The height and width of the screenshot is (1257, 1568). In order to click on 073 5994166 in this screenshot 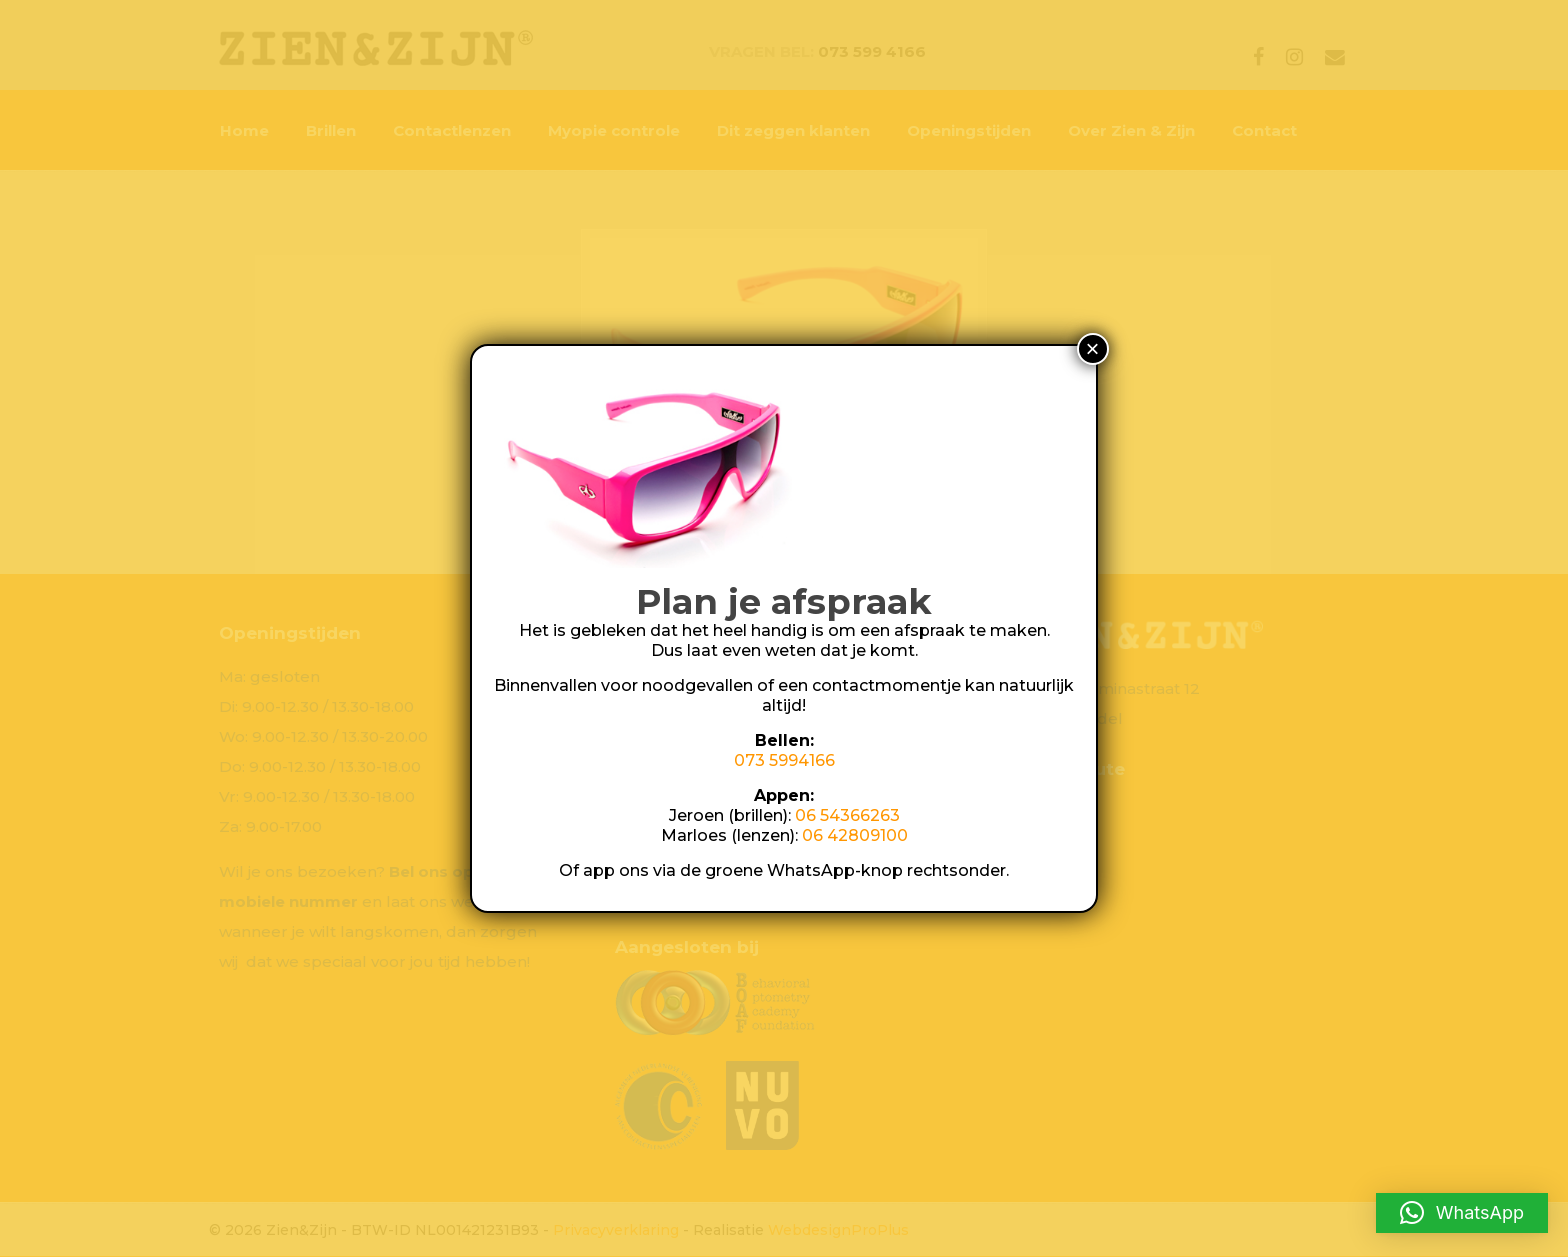, I will do `click(784, 760)`.